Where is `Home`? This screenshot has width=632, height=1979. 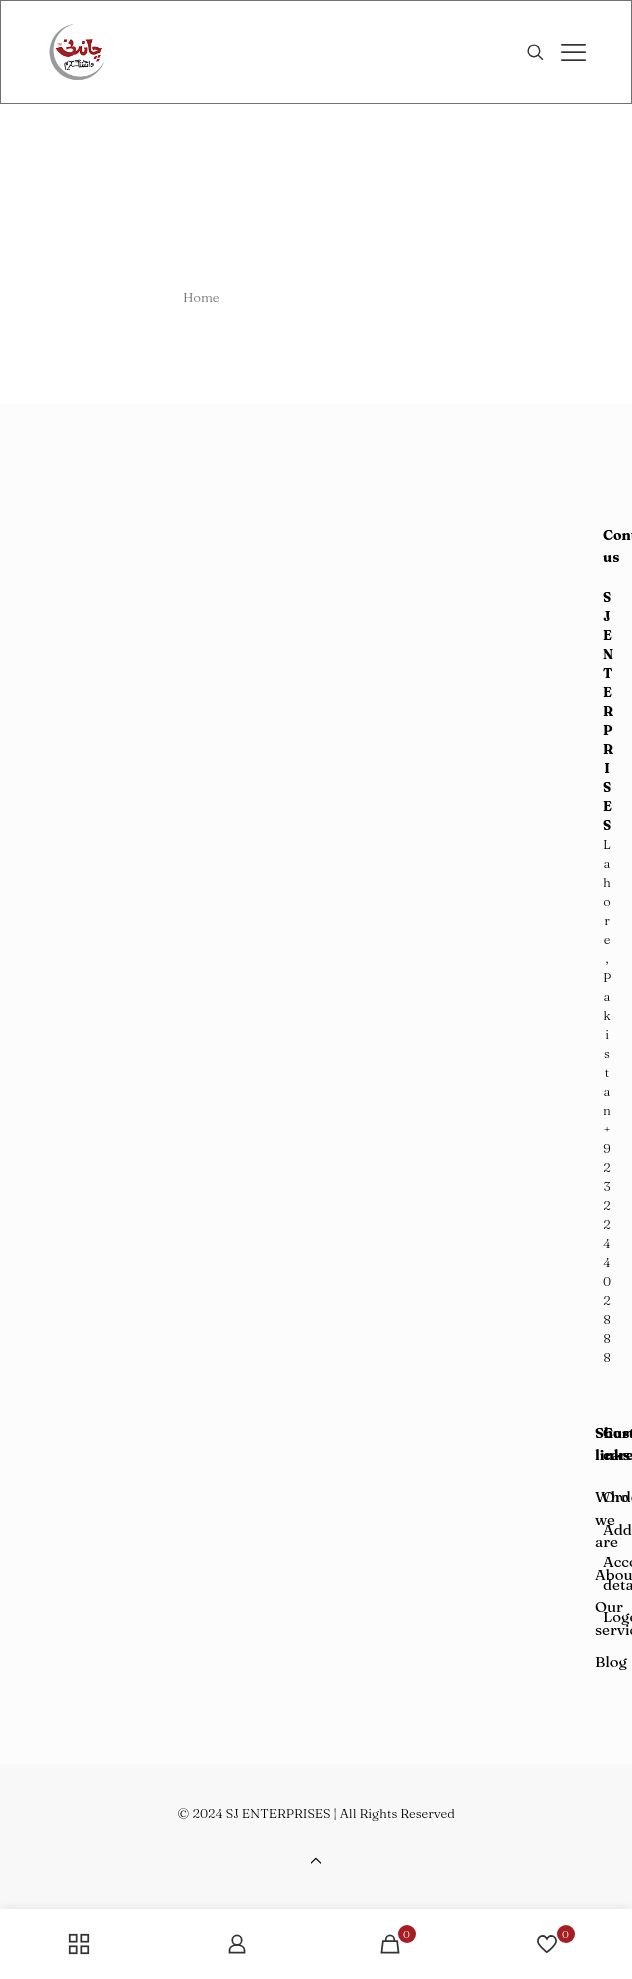
Home is located at coordinates (201, 297).